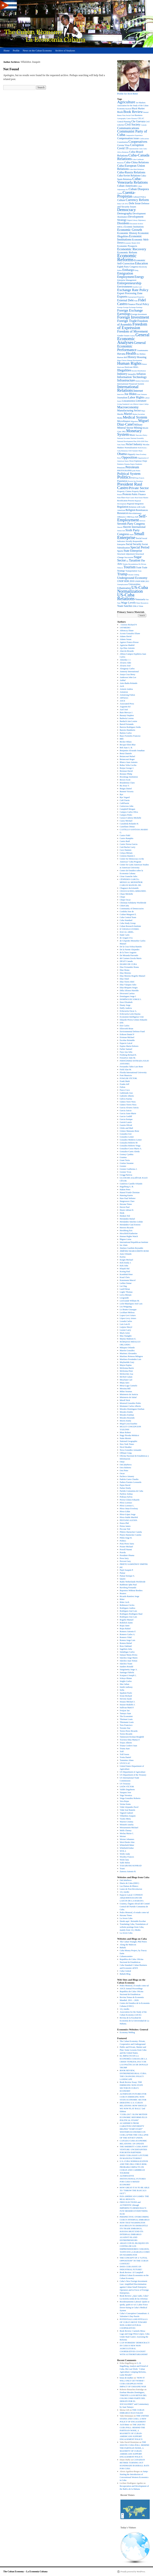 This screenshot has width=153, height=2576. Describe the element at coordinates (132, 133) in the screenshot. I see `Communist Party of Cuba [Communist Party of Cuba (40 items)]` at that location.